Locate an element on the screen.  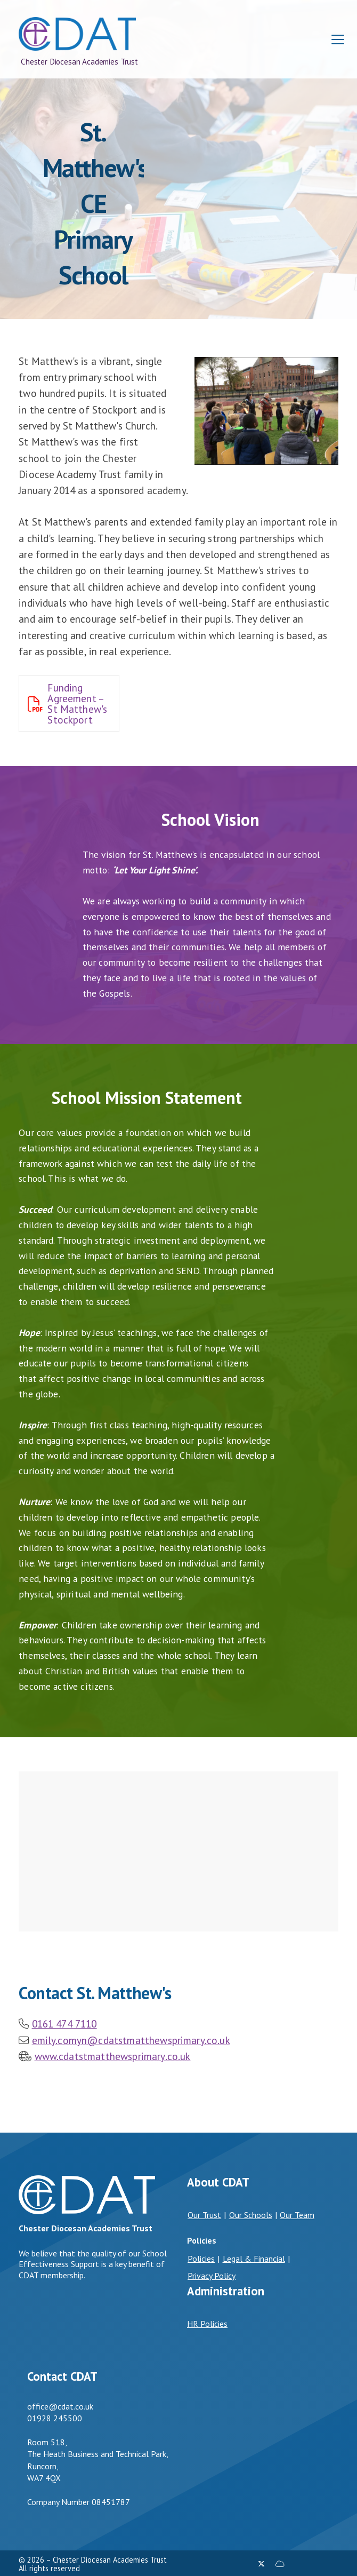
[Chester Diocesan Academies Trust Sign into the Cloud] is located at coordinates (279, 2564).